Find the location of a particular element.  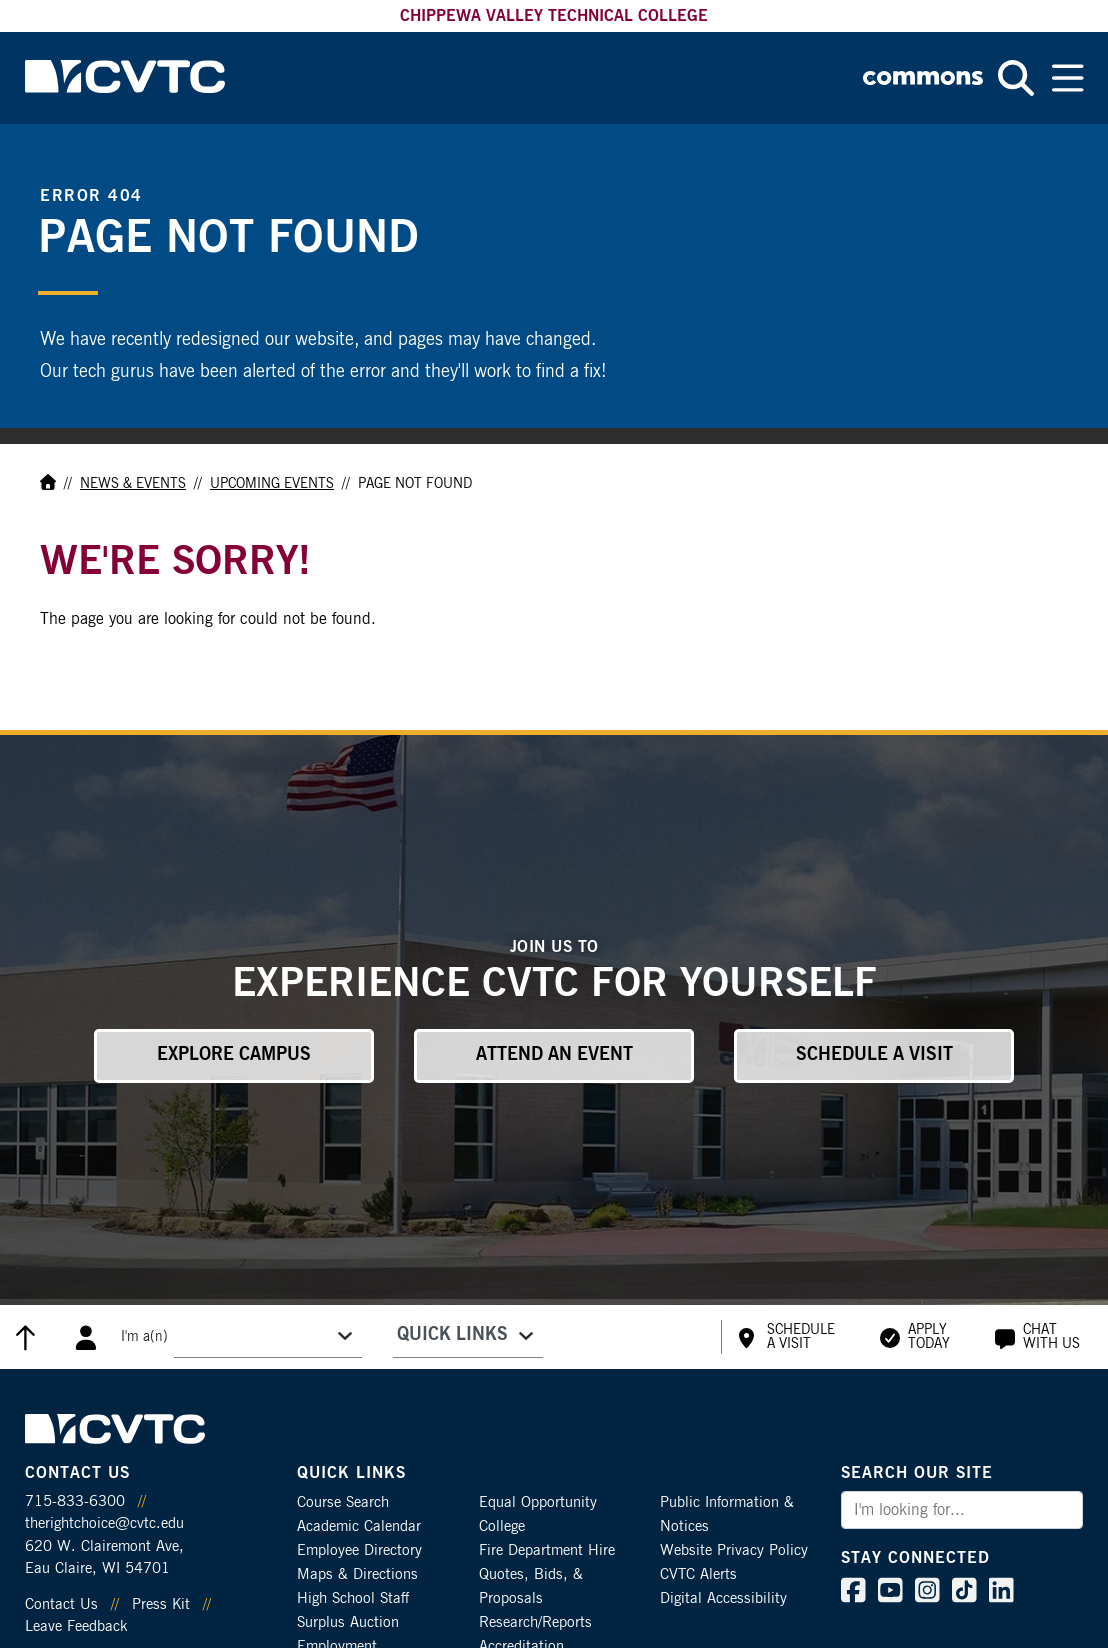

Course Search is located at coordinates (343, 1502).